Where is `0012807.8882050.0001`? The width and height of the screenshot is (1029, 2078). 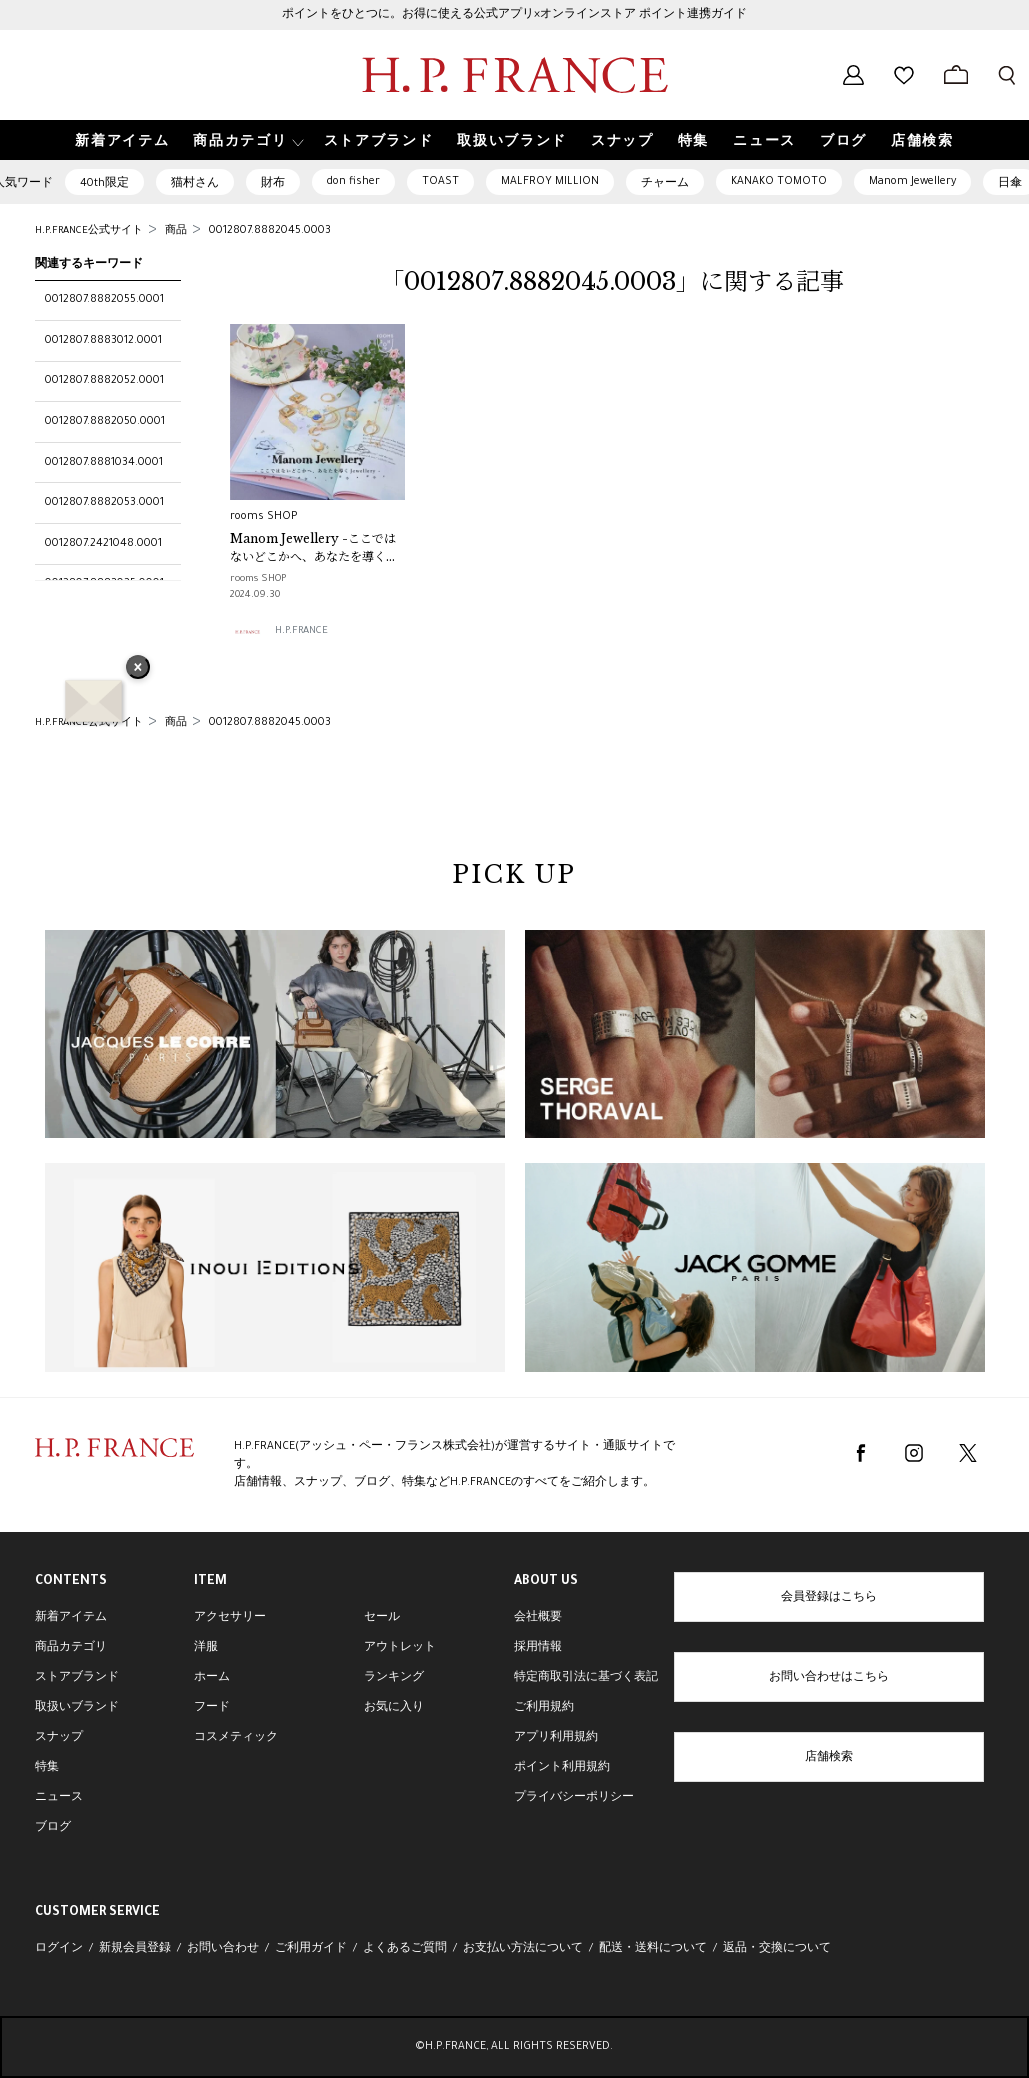 0012807.8882050.0001 is located at coordinates (105, 422).